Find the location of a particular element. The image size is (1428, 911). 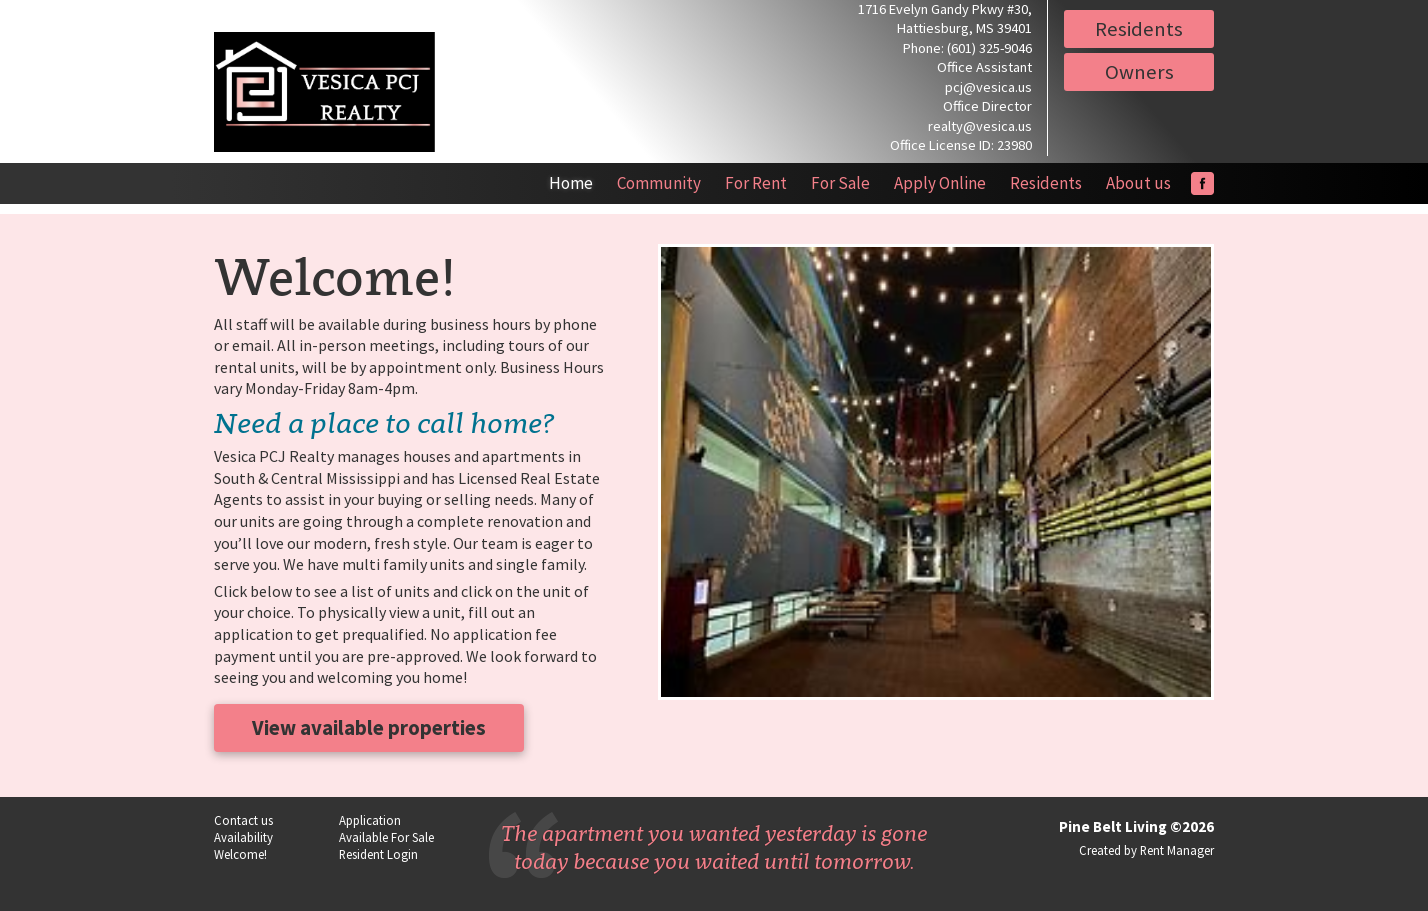

Resident Login is located at coordinates (378, 854).